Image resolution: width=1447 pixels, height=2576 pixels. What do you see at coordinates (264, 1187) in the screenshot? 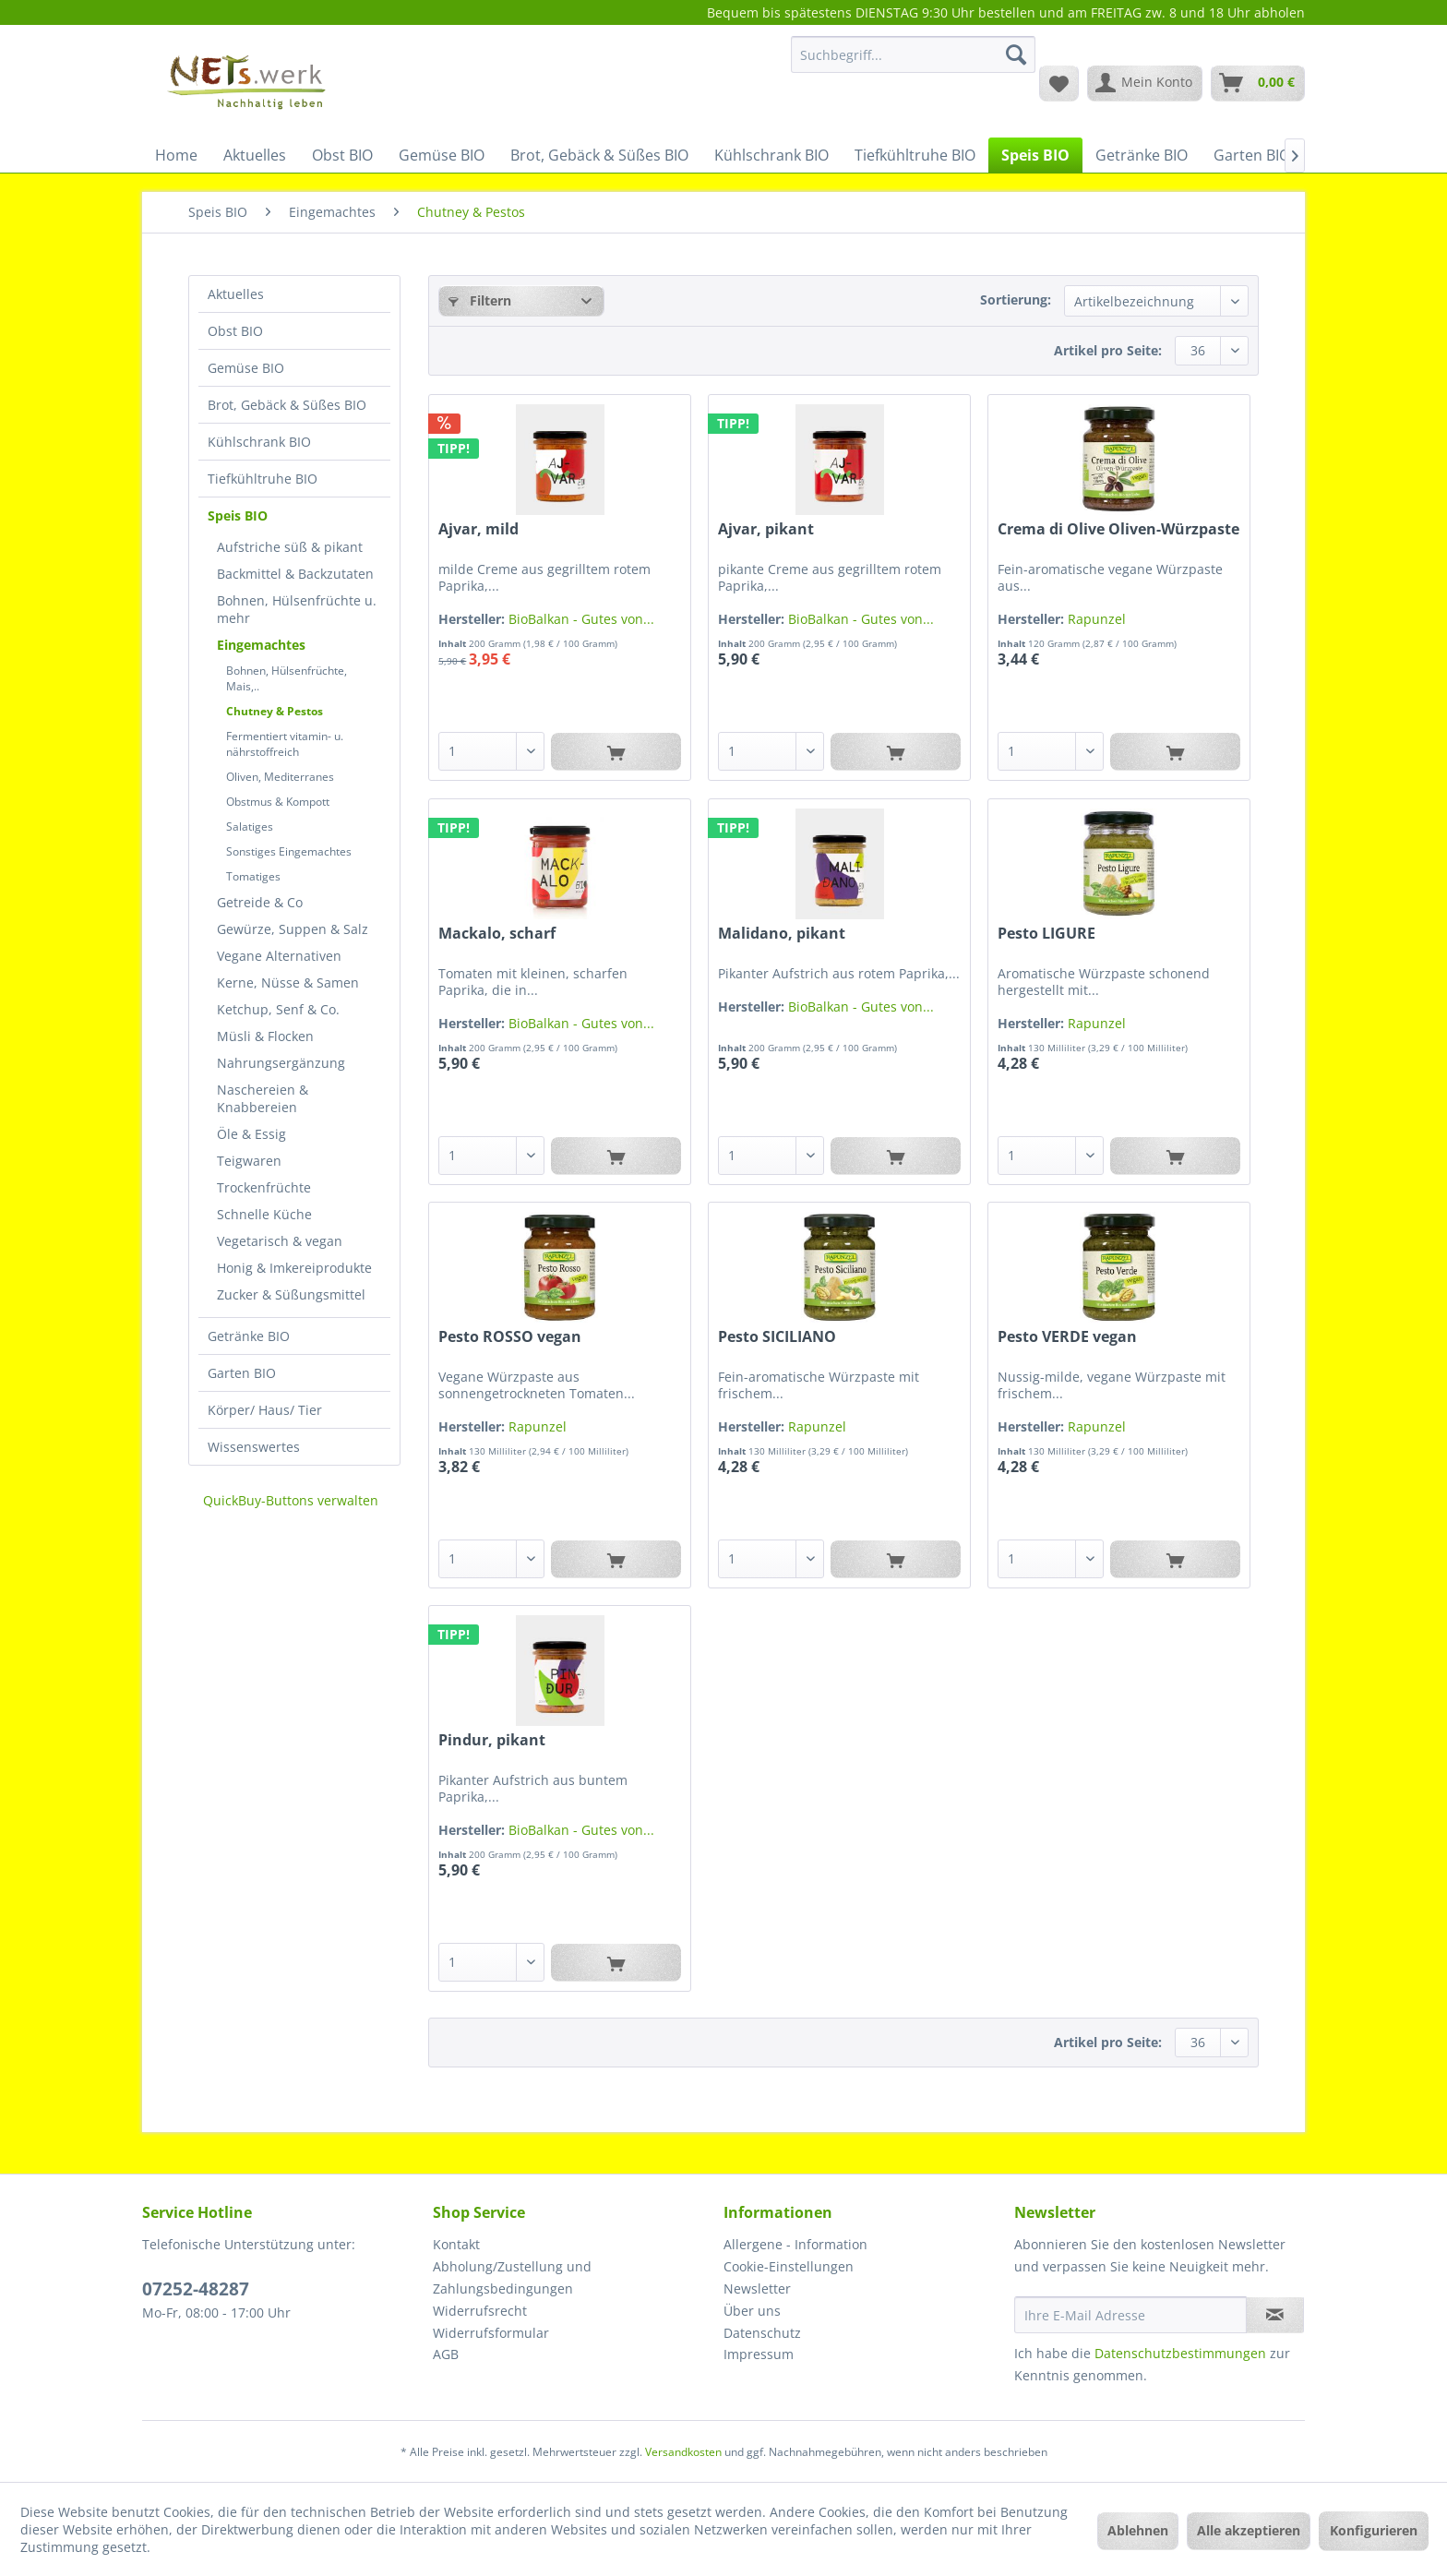
I see `Trockenfrüchte` at bounding box center [264, 1187].